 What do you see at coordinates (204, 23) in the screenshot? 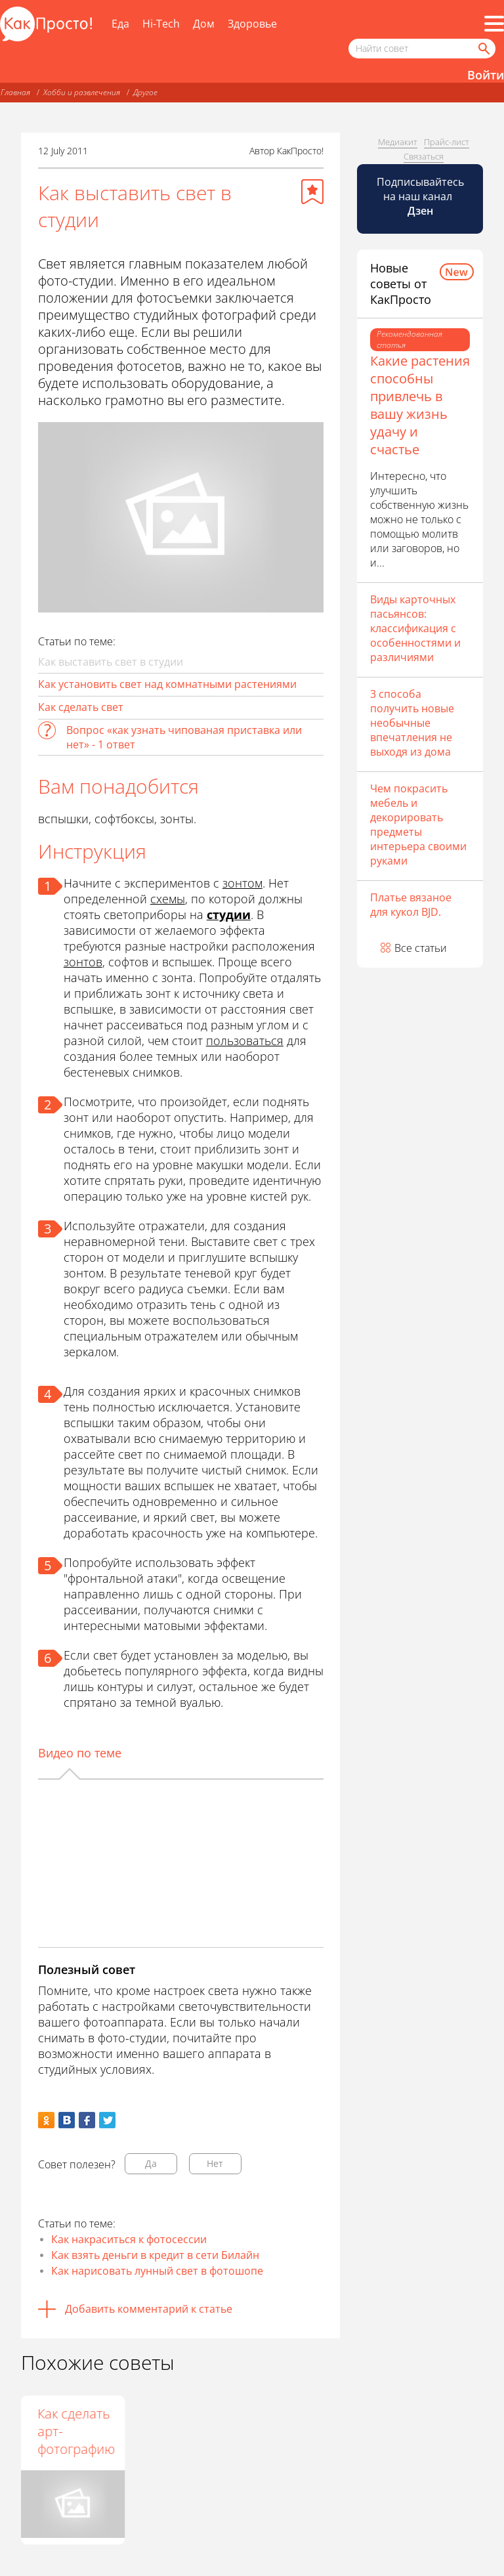
I see `Дом` at bounding box center [204, 23].